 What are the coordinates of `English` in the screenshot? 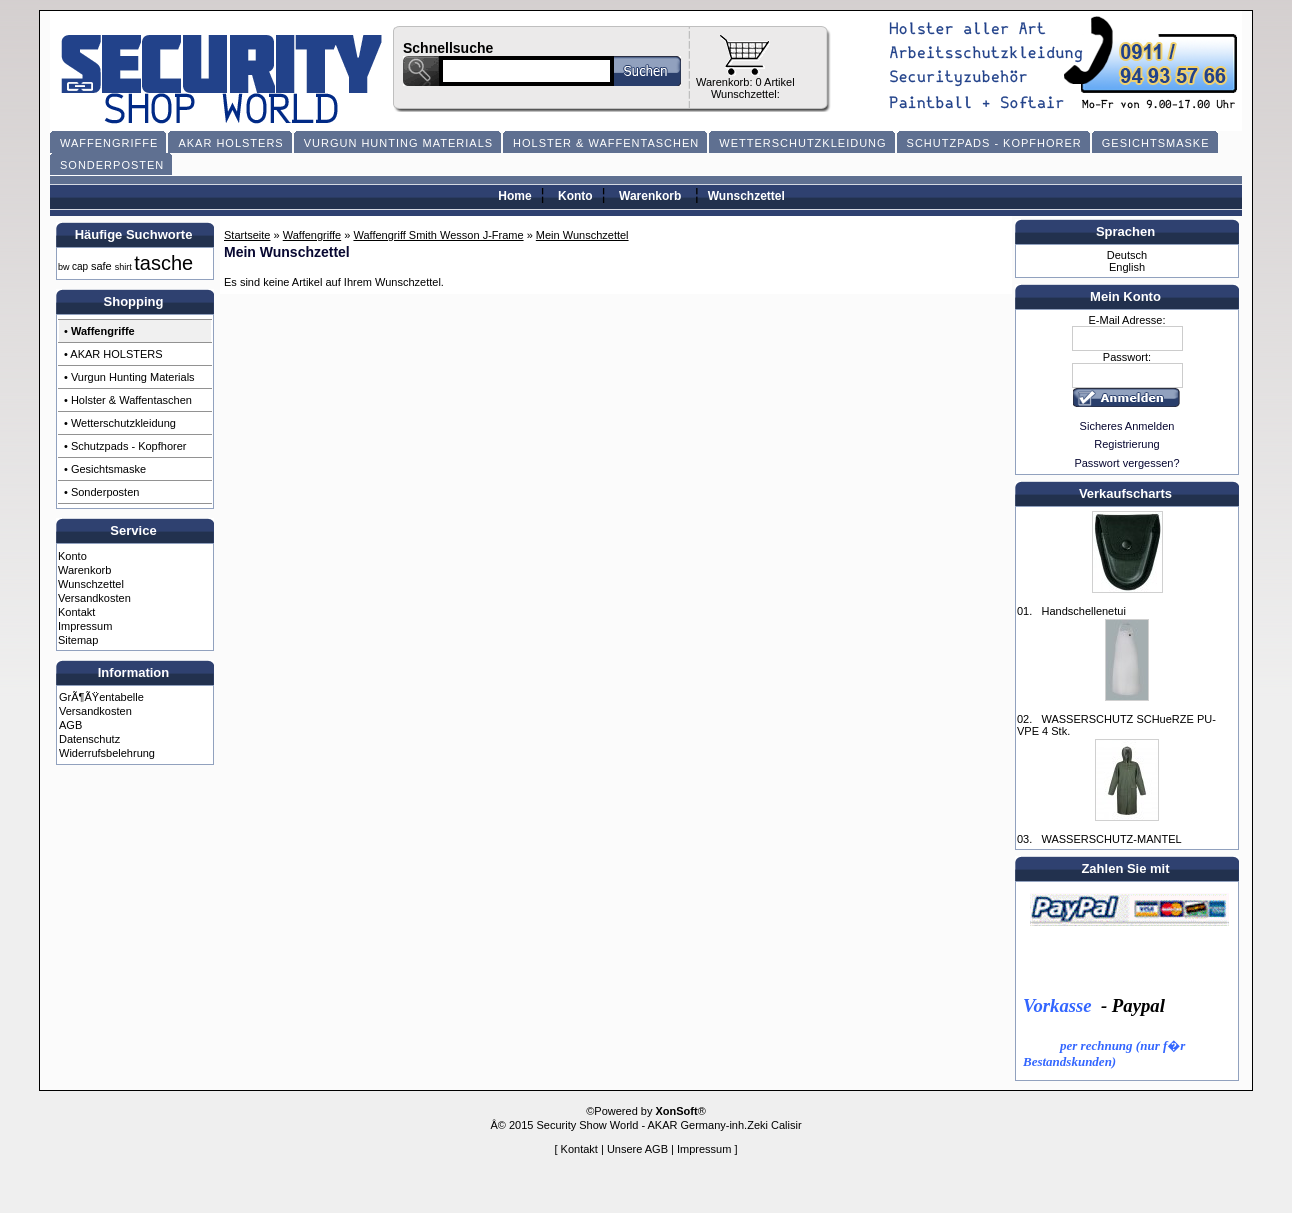 It's located at (1127, 267).